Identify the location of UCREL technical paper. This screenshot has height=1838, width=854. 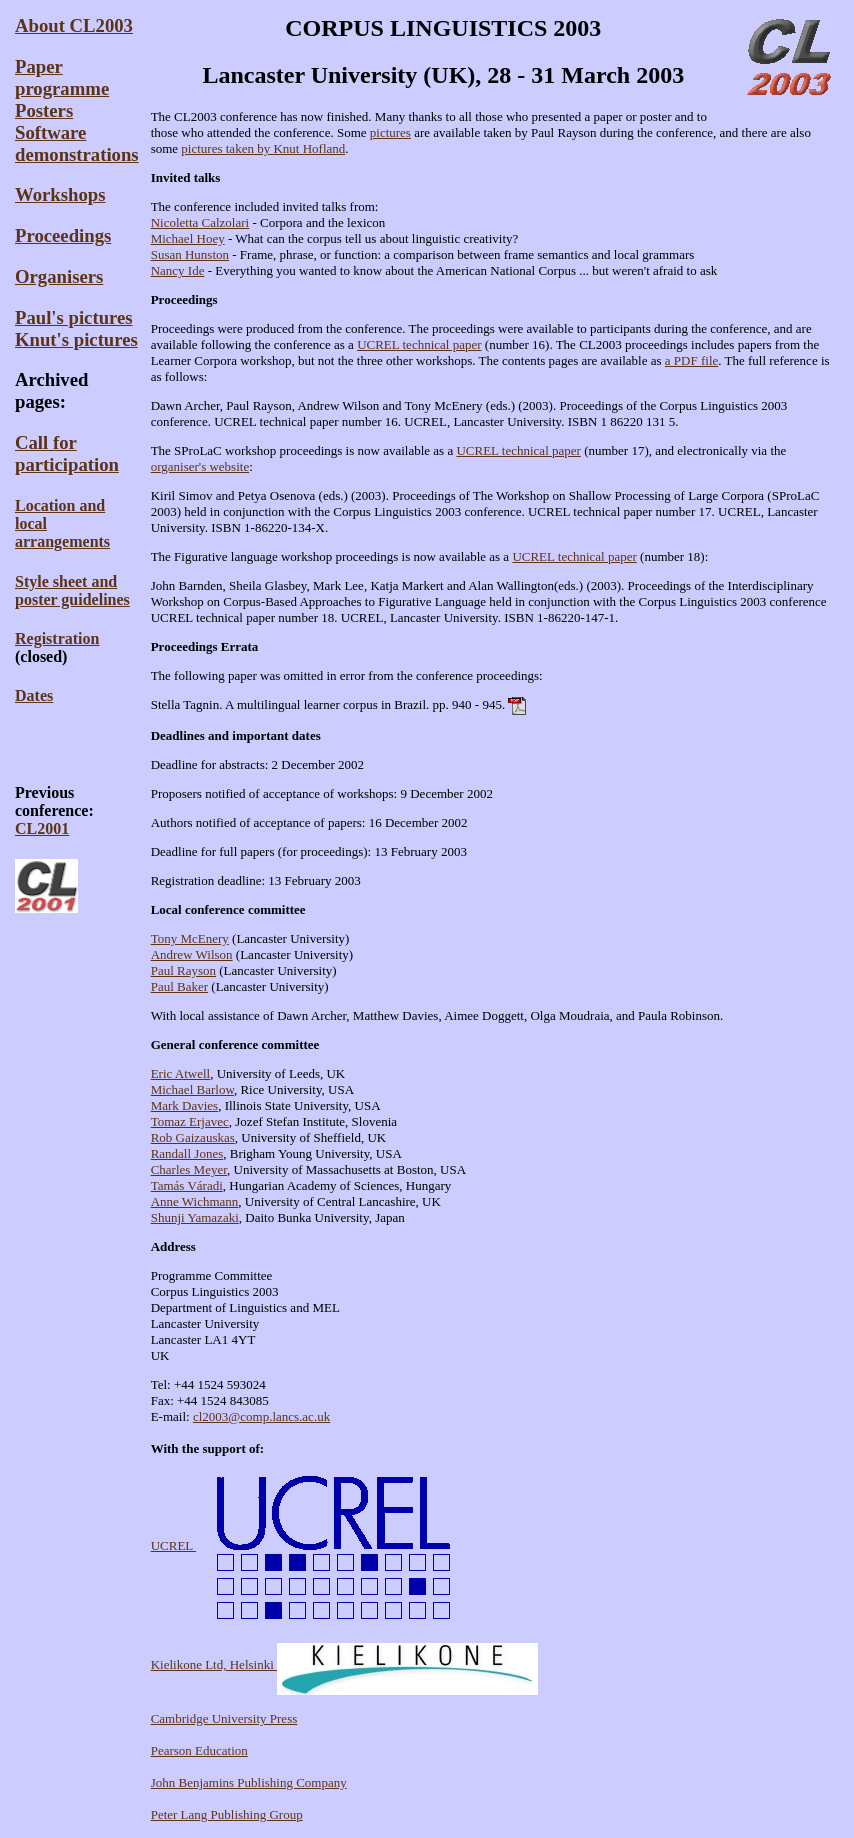
(419, 344).